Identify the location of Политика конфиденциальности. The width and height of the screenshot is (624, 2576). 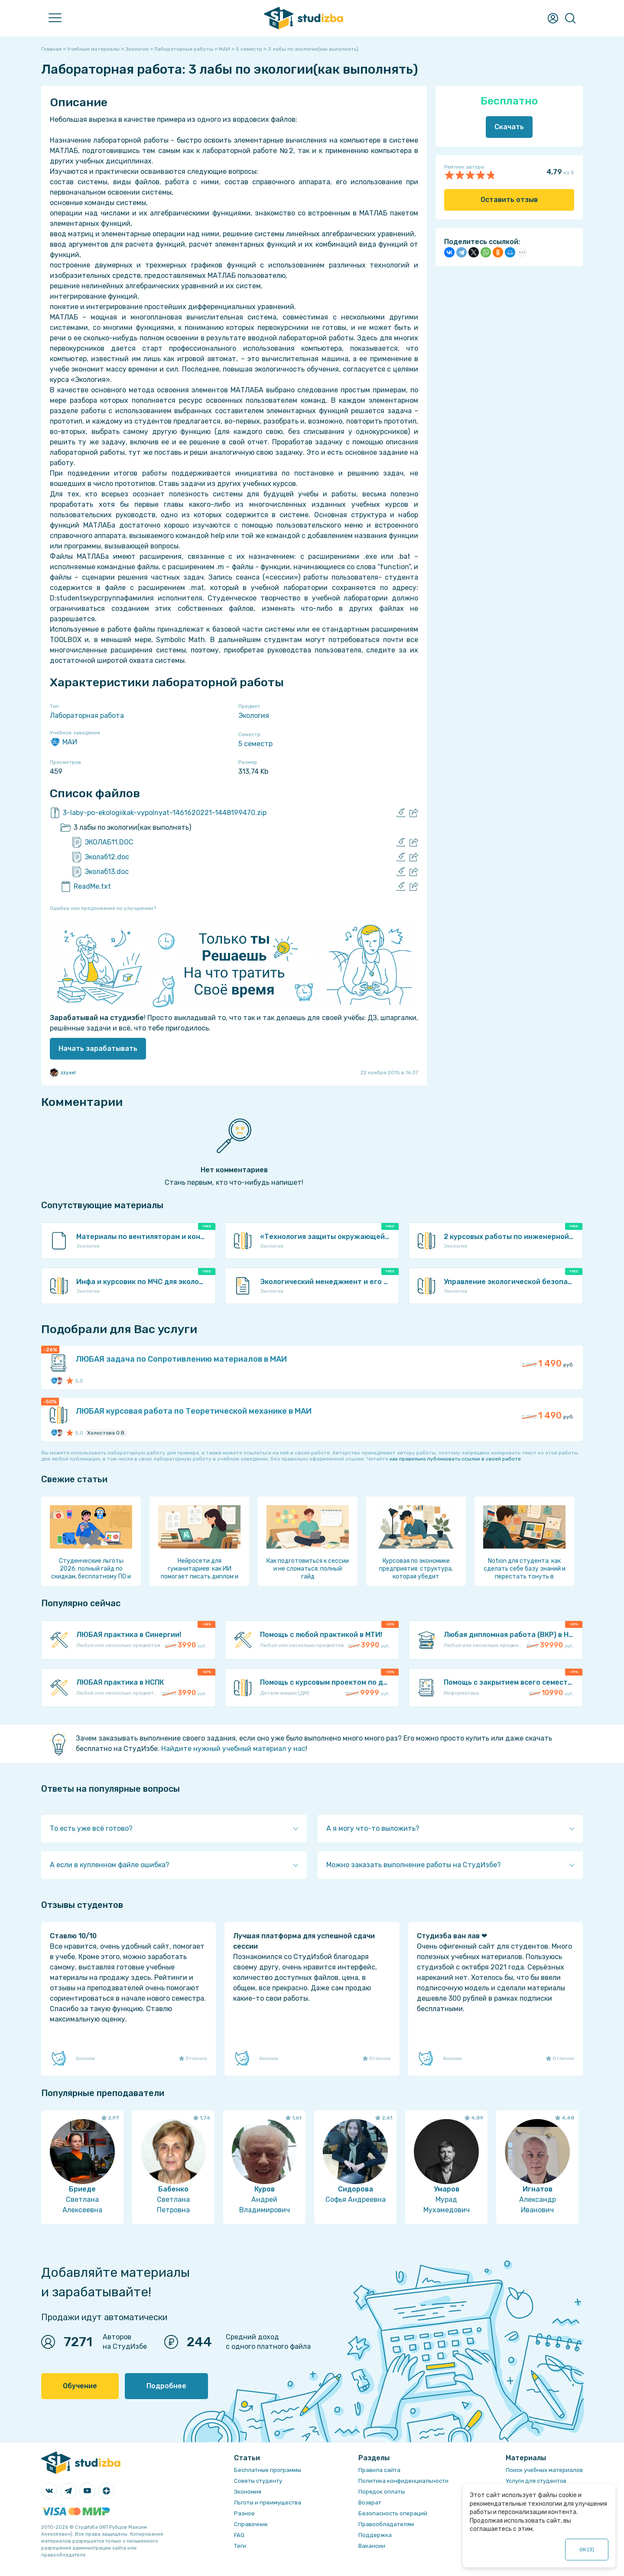
(403, 2481).